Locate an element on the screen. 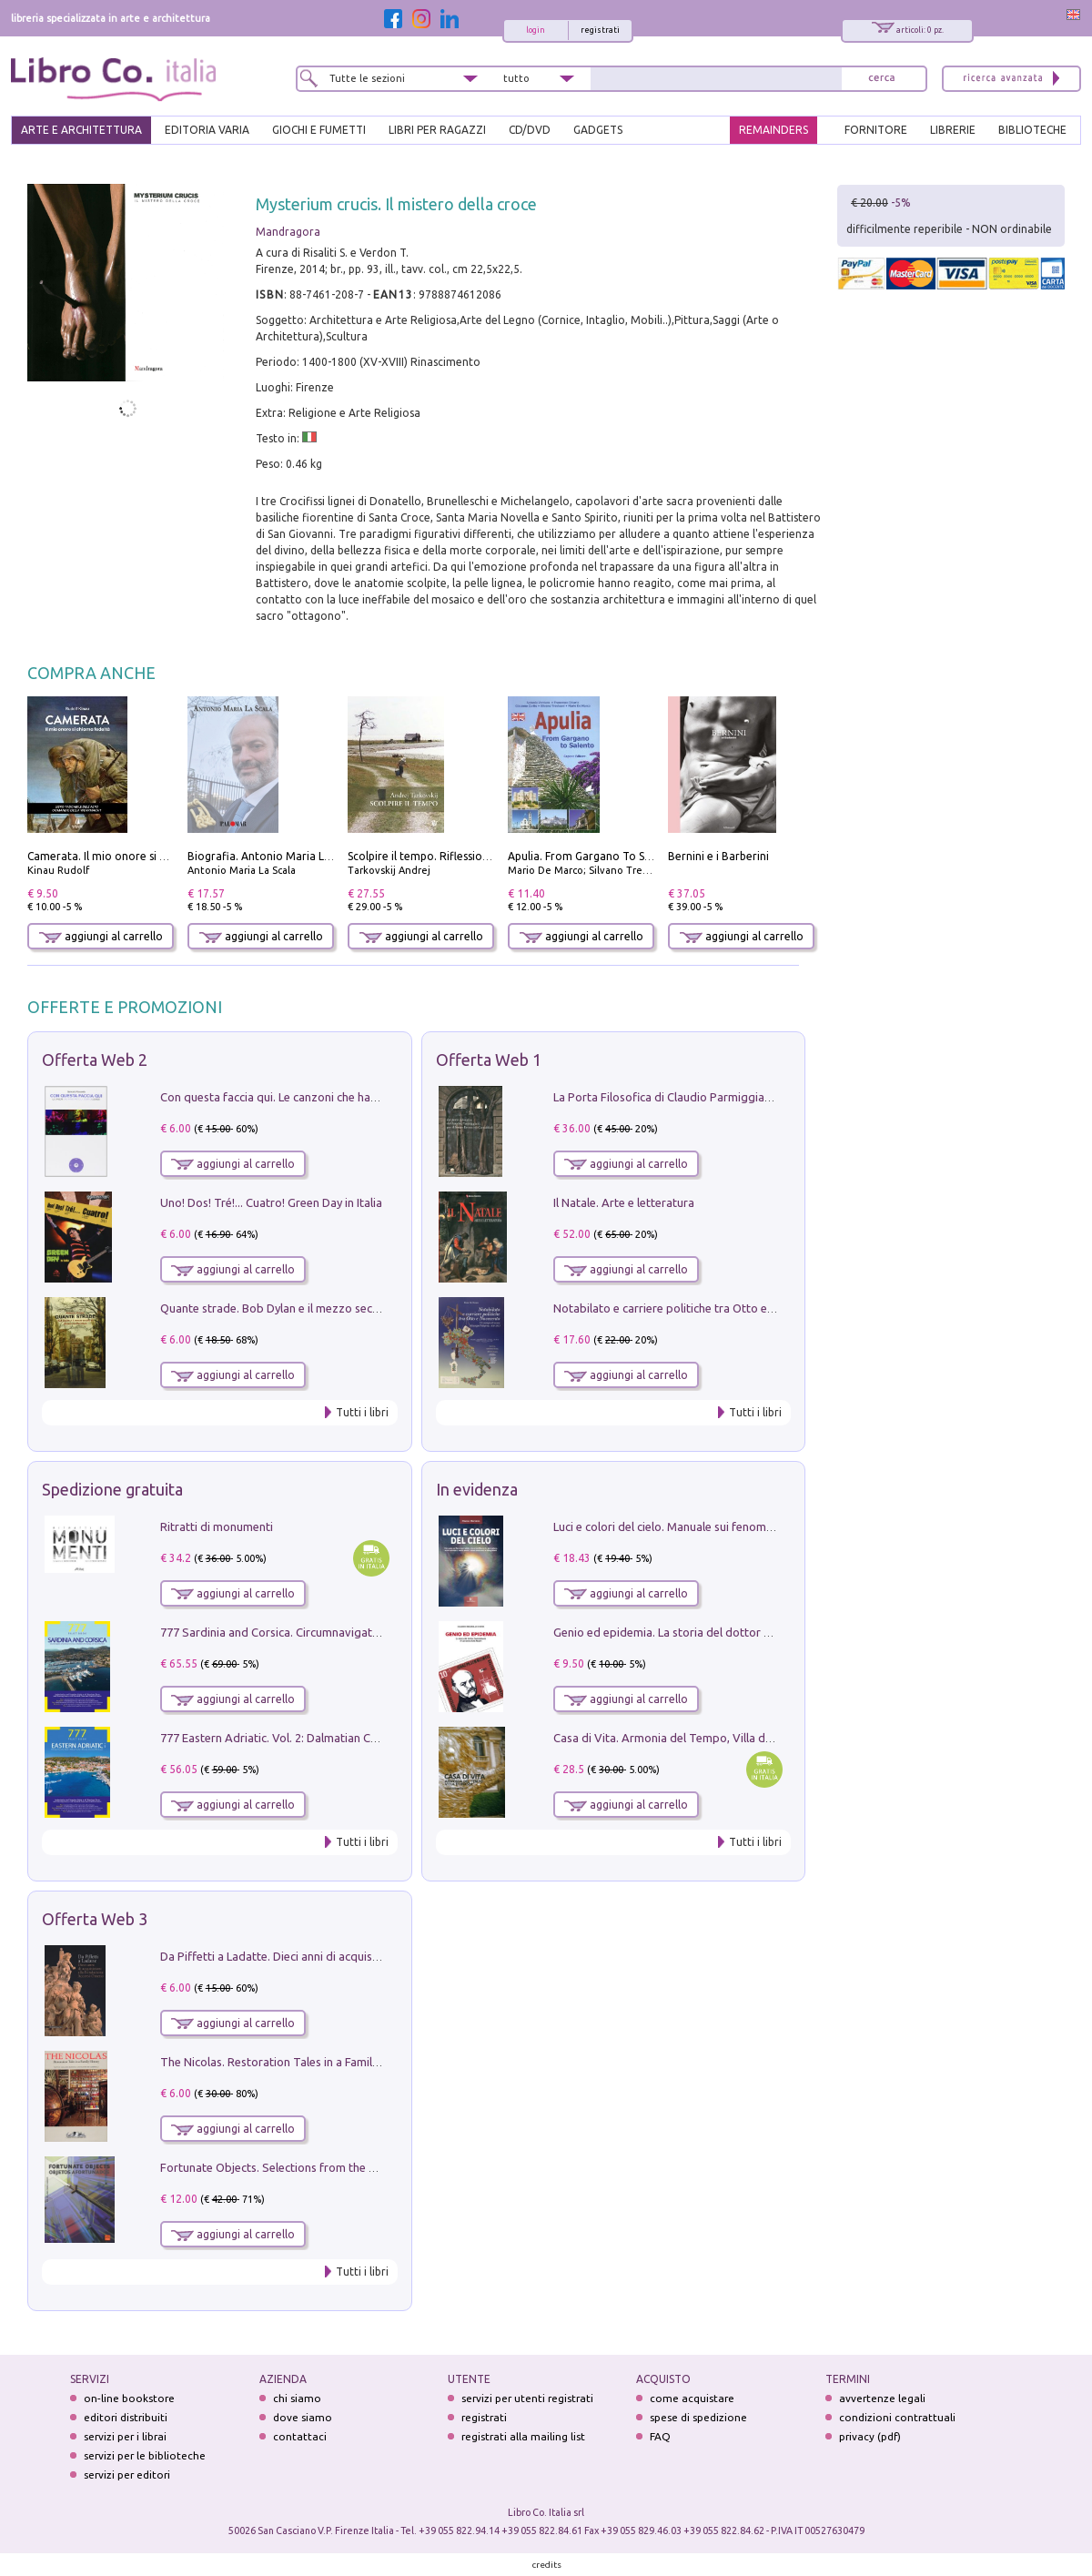 Image resolution: width=1092 pixels, height=2576 pixels. avvertenze legali is located at coordinates (882, 2398).